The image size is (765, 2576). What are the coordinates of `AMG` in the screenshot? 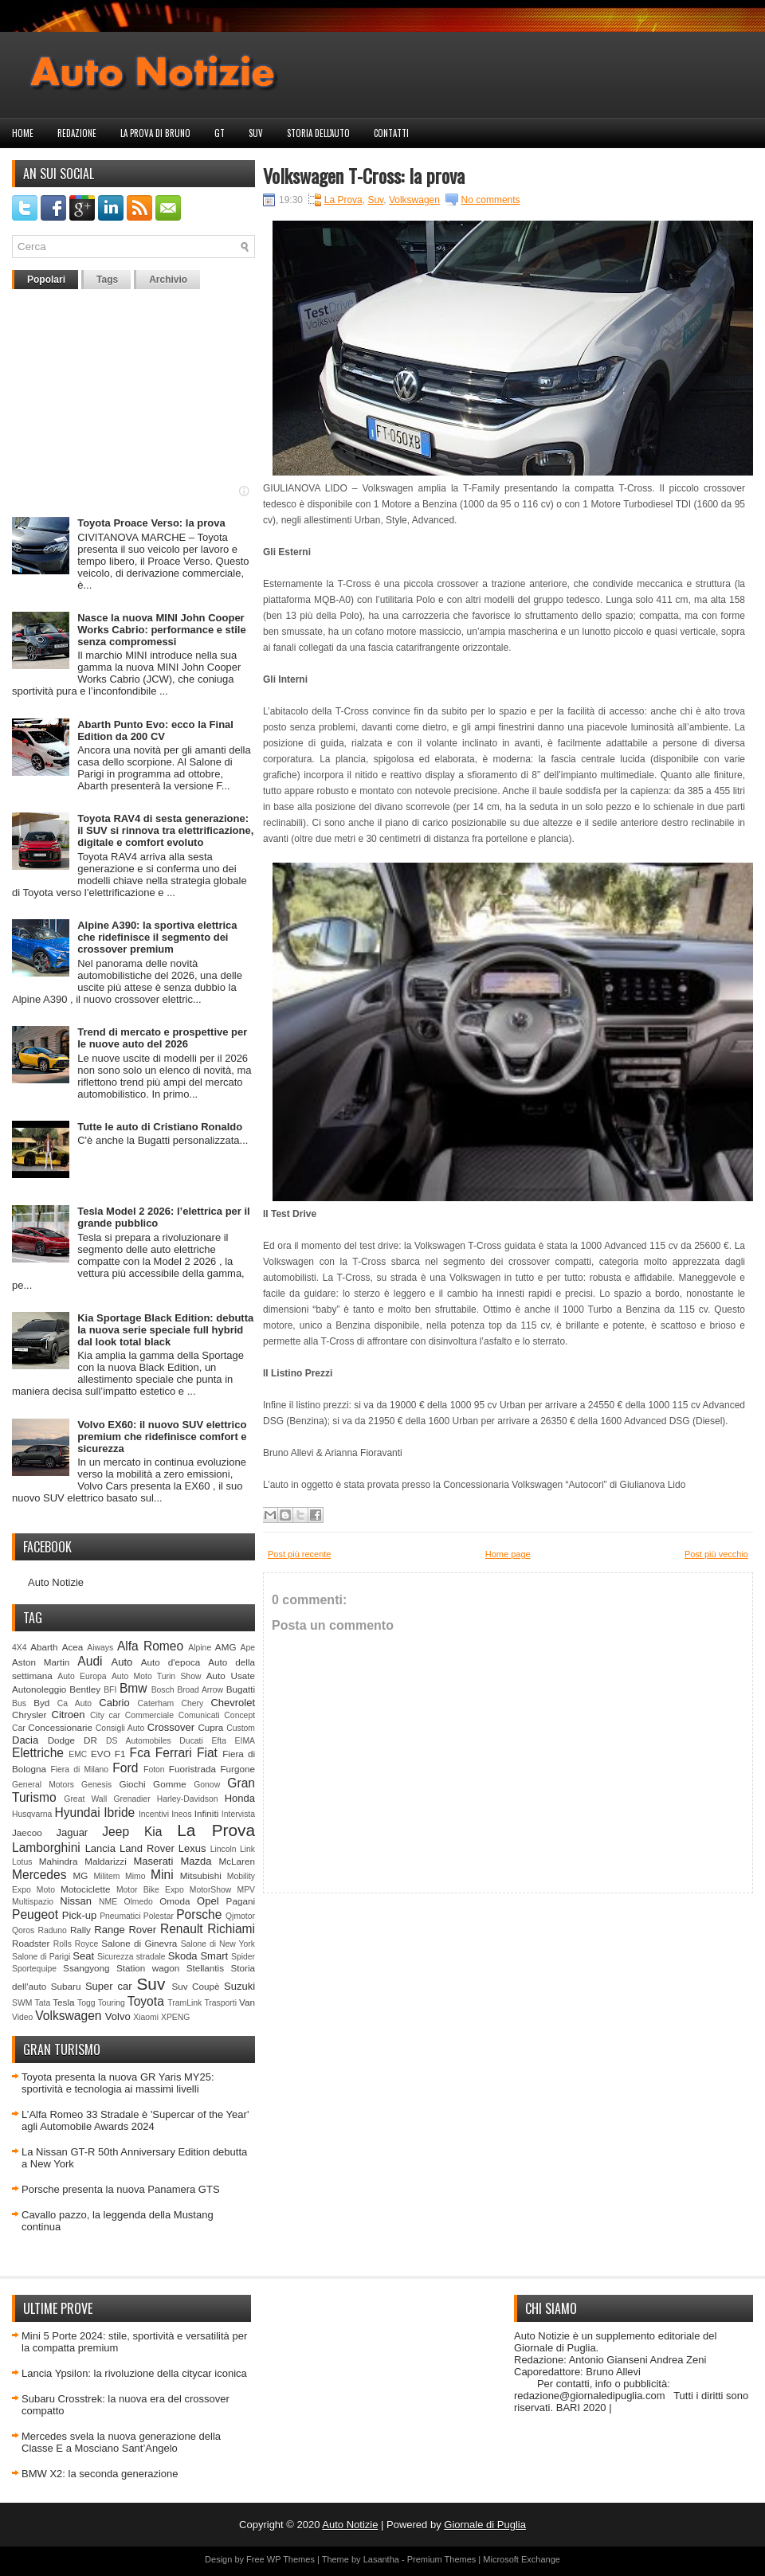 It's located at (226, 1647).